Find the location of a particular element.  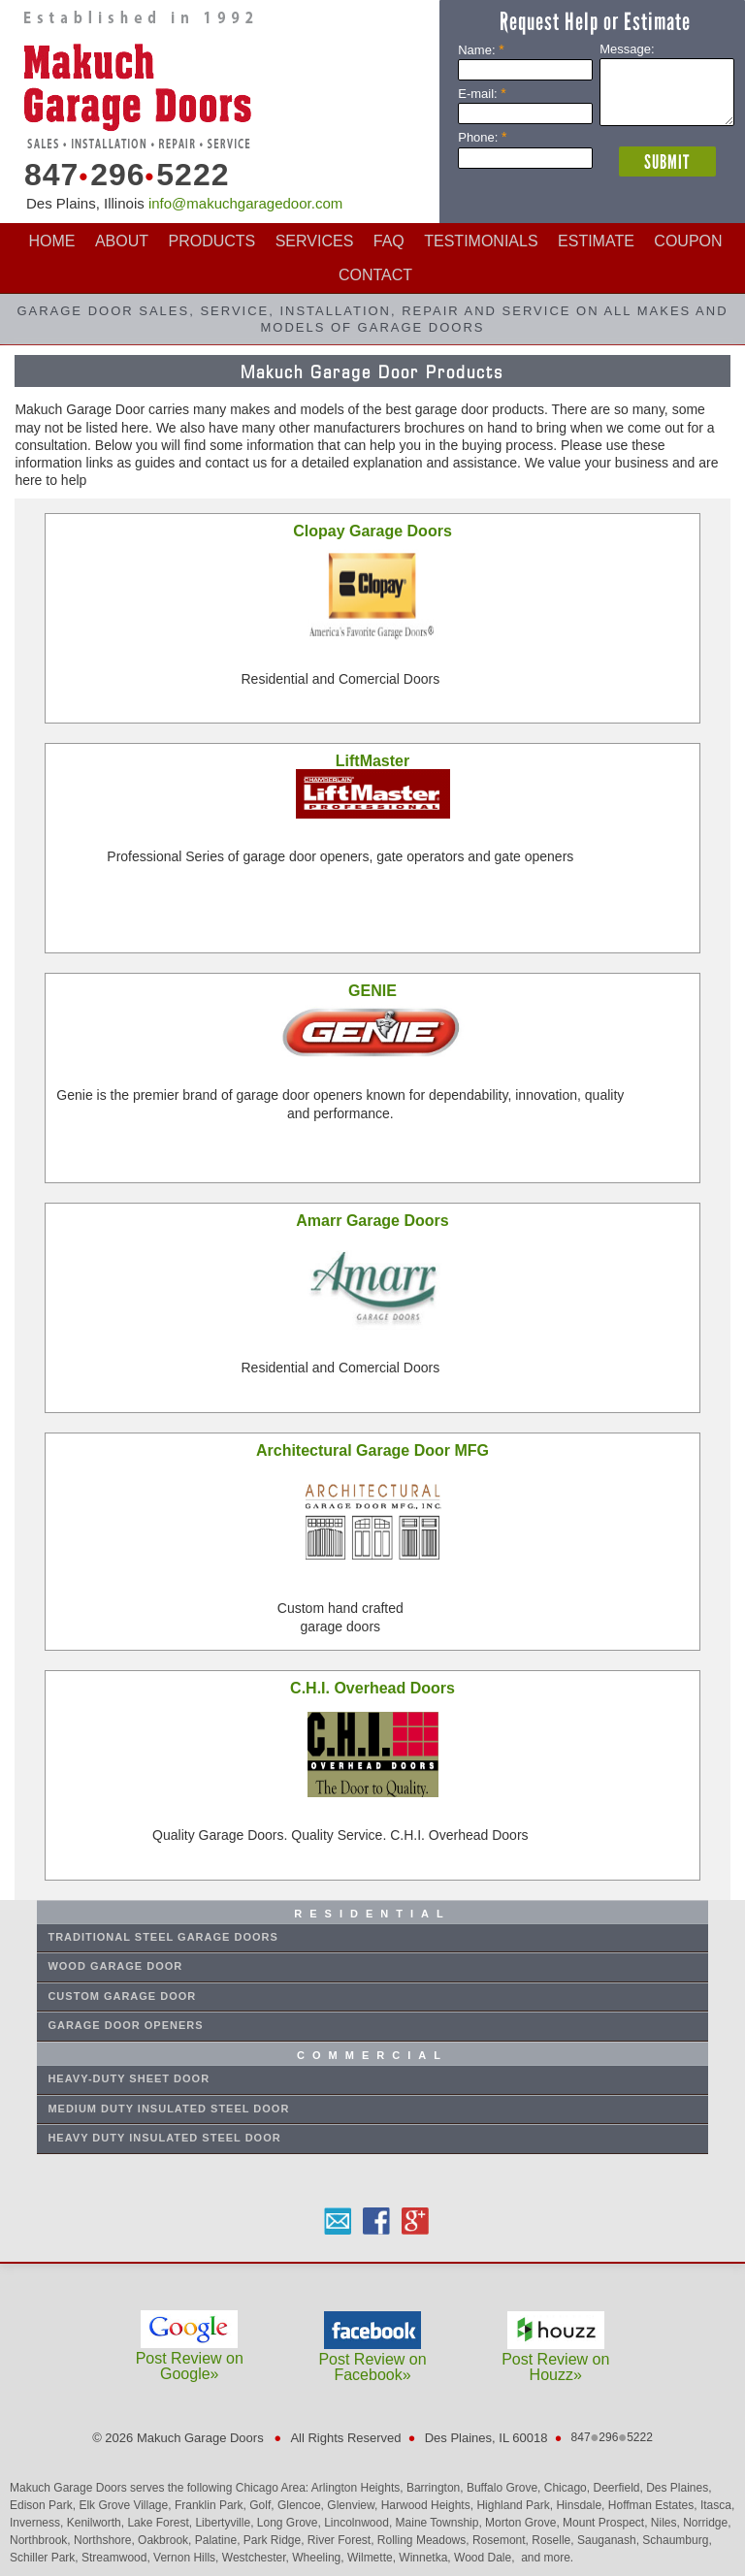

Heavy Duty Insulated Steel Door is located at coordinates (164, 2137).